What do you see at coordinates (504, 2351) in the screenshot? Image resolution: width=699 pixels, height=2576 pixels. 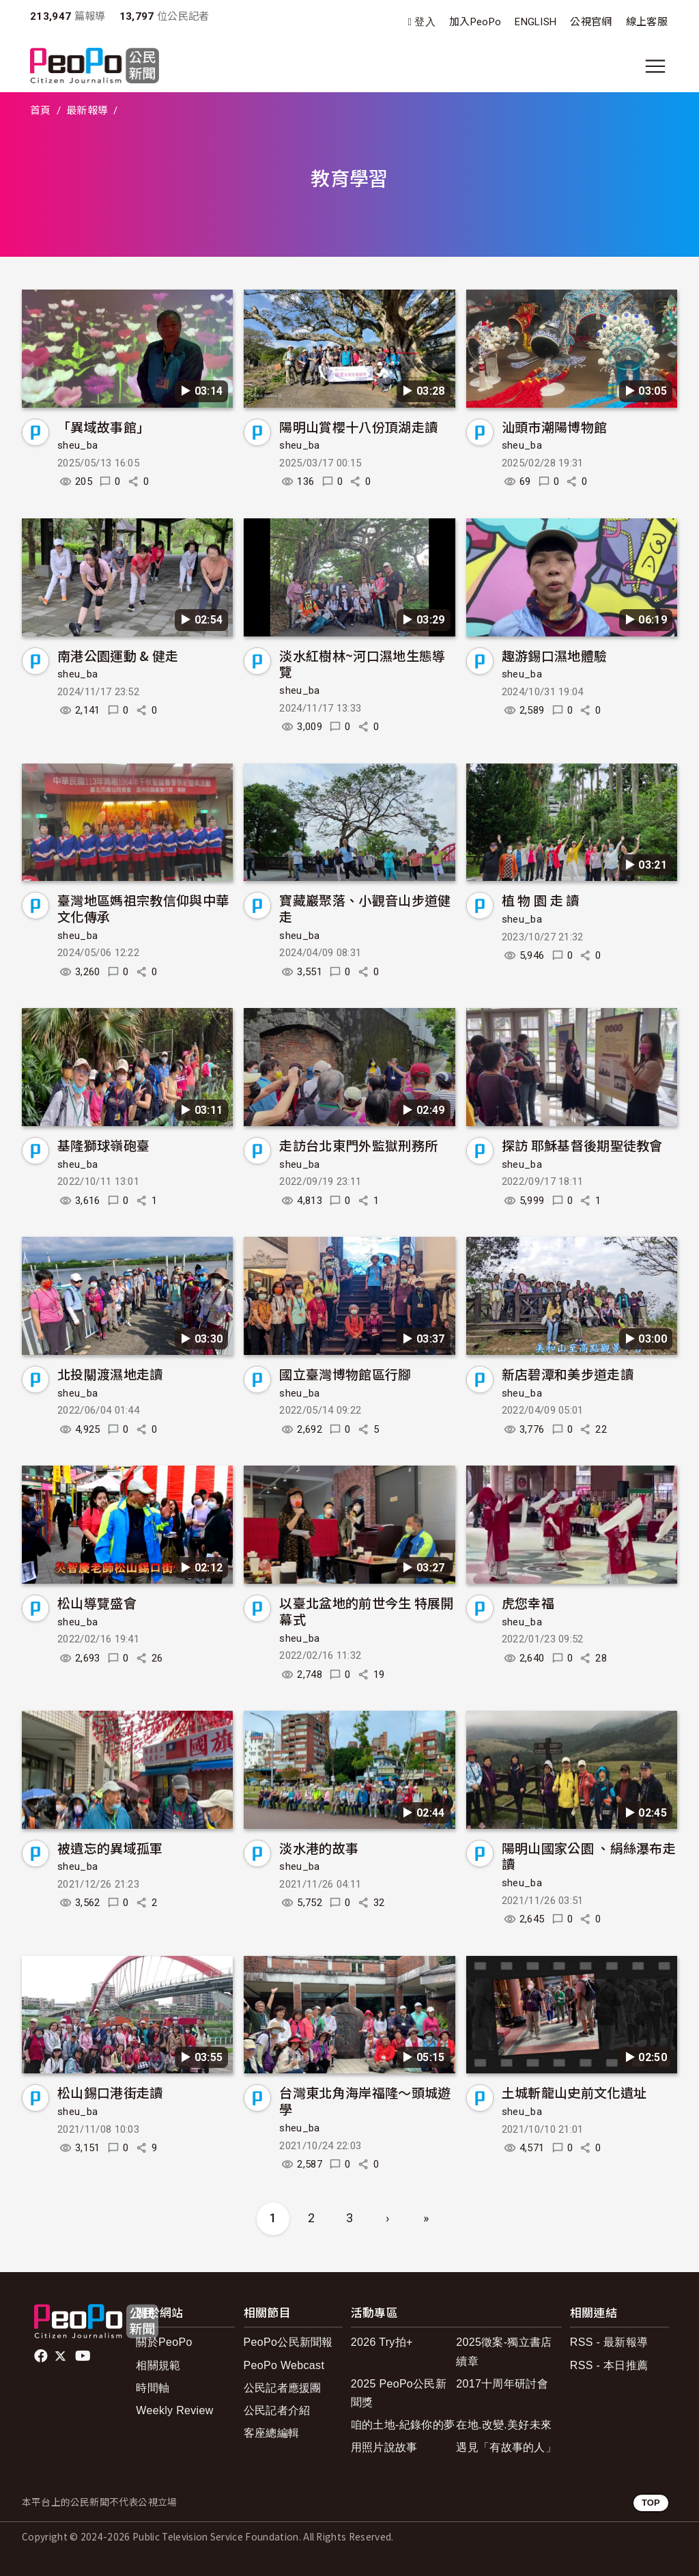 I see `2025徵案-獨立書店續章` at bounding box center [504, 2351].